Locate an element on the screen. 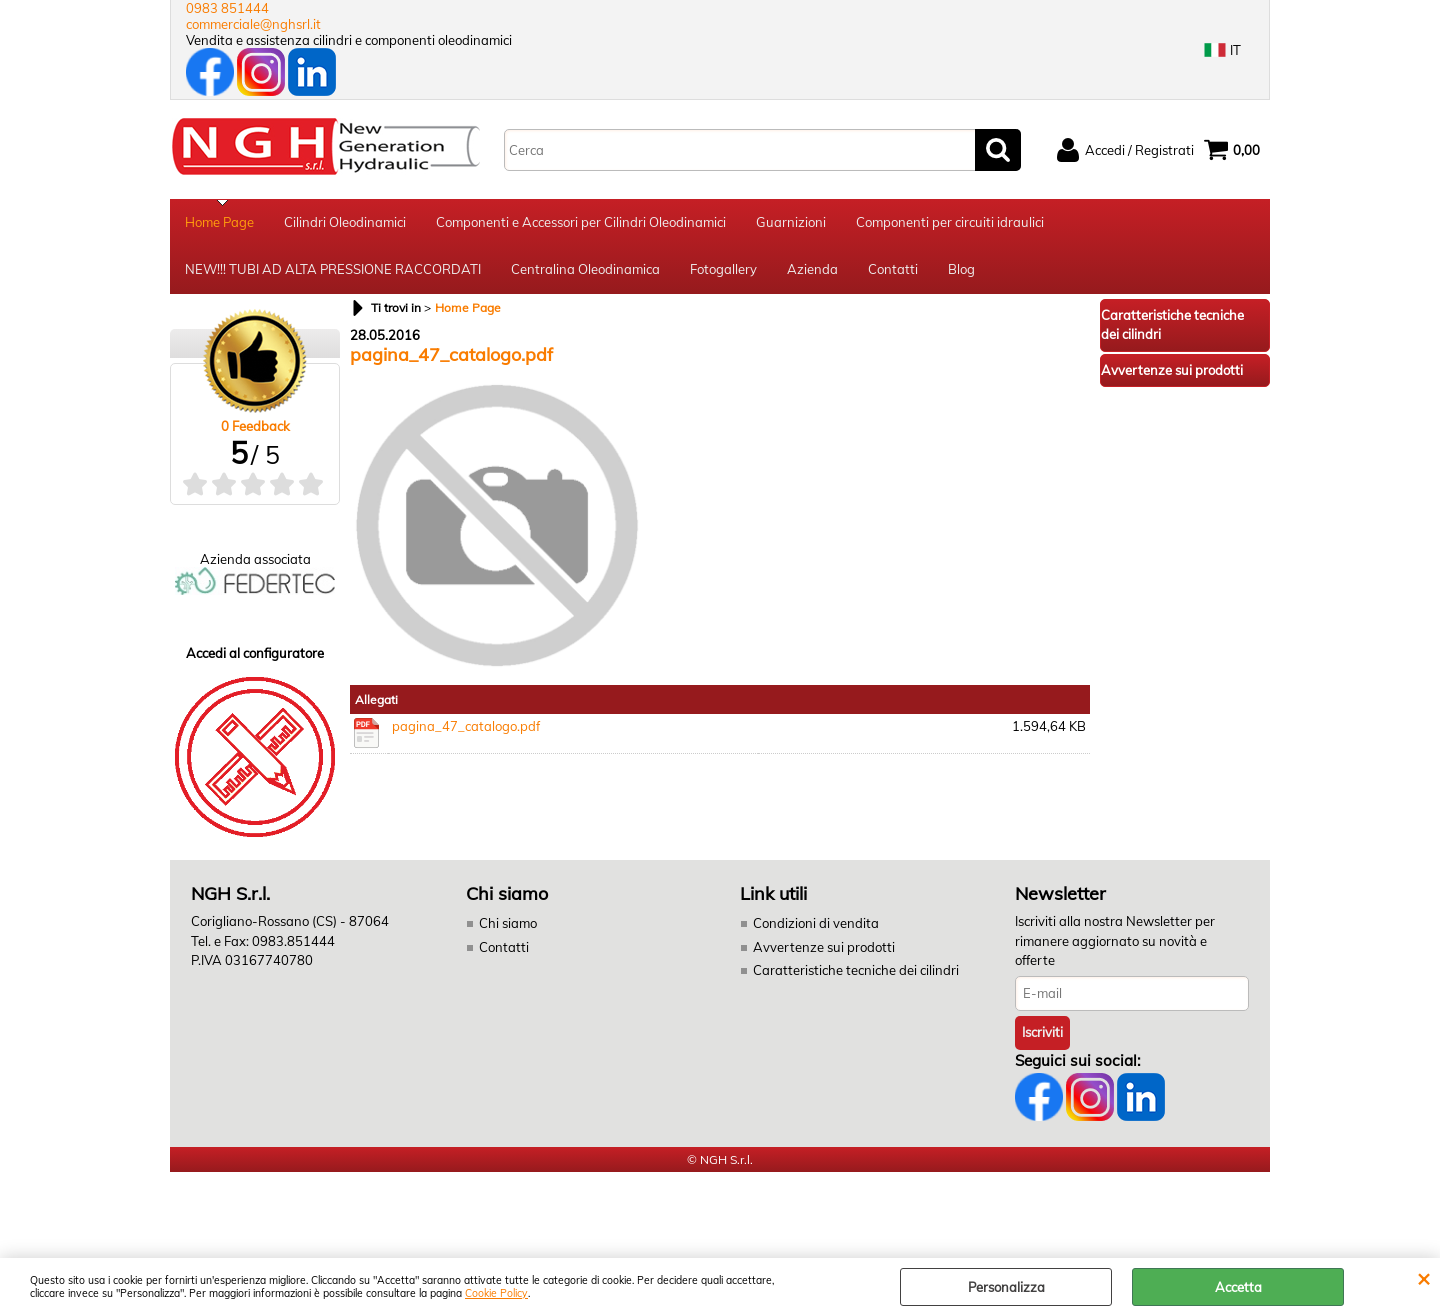 The image size is (1440, 1316). Blog is located at coordinates (961, 273).